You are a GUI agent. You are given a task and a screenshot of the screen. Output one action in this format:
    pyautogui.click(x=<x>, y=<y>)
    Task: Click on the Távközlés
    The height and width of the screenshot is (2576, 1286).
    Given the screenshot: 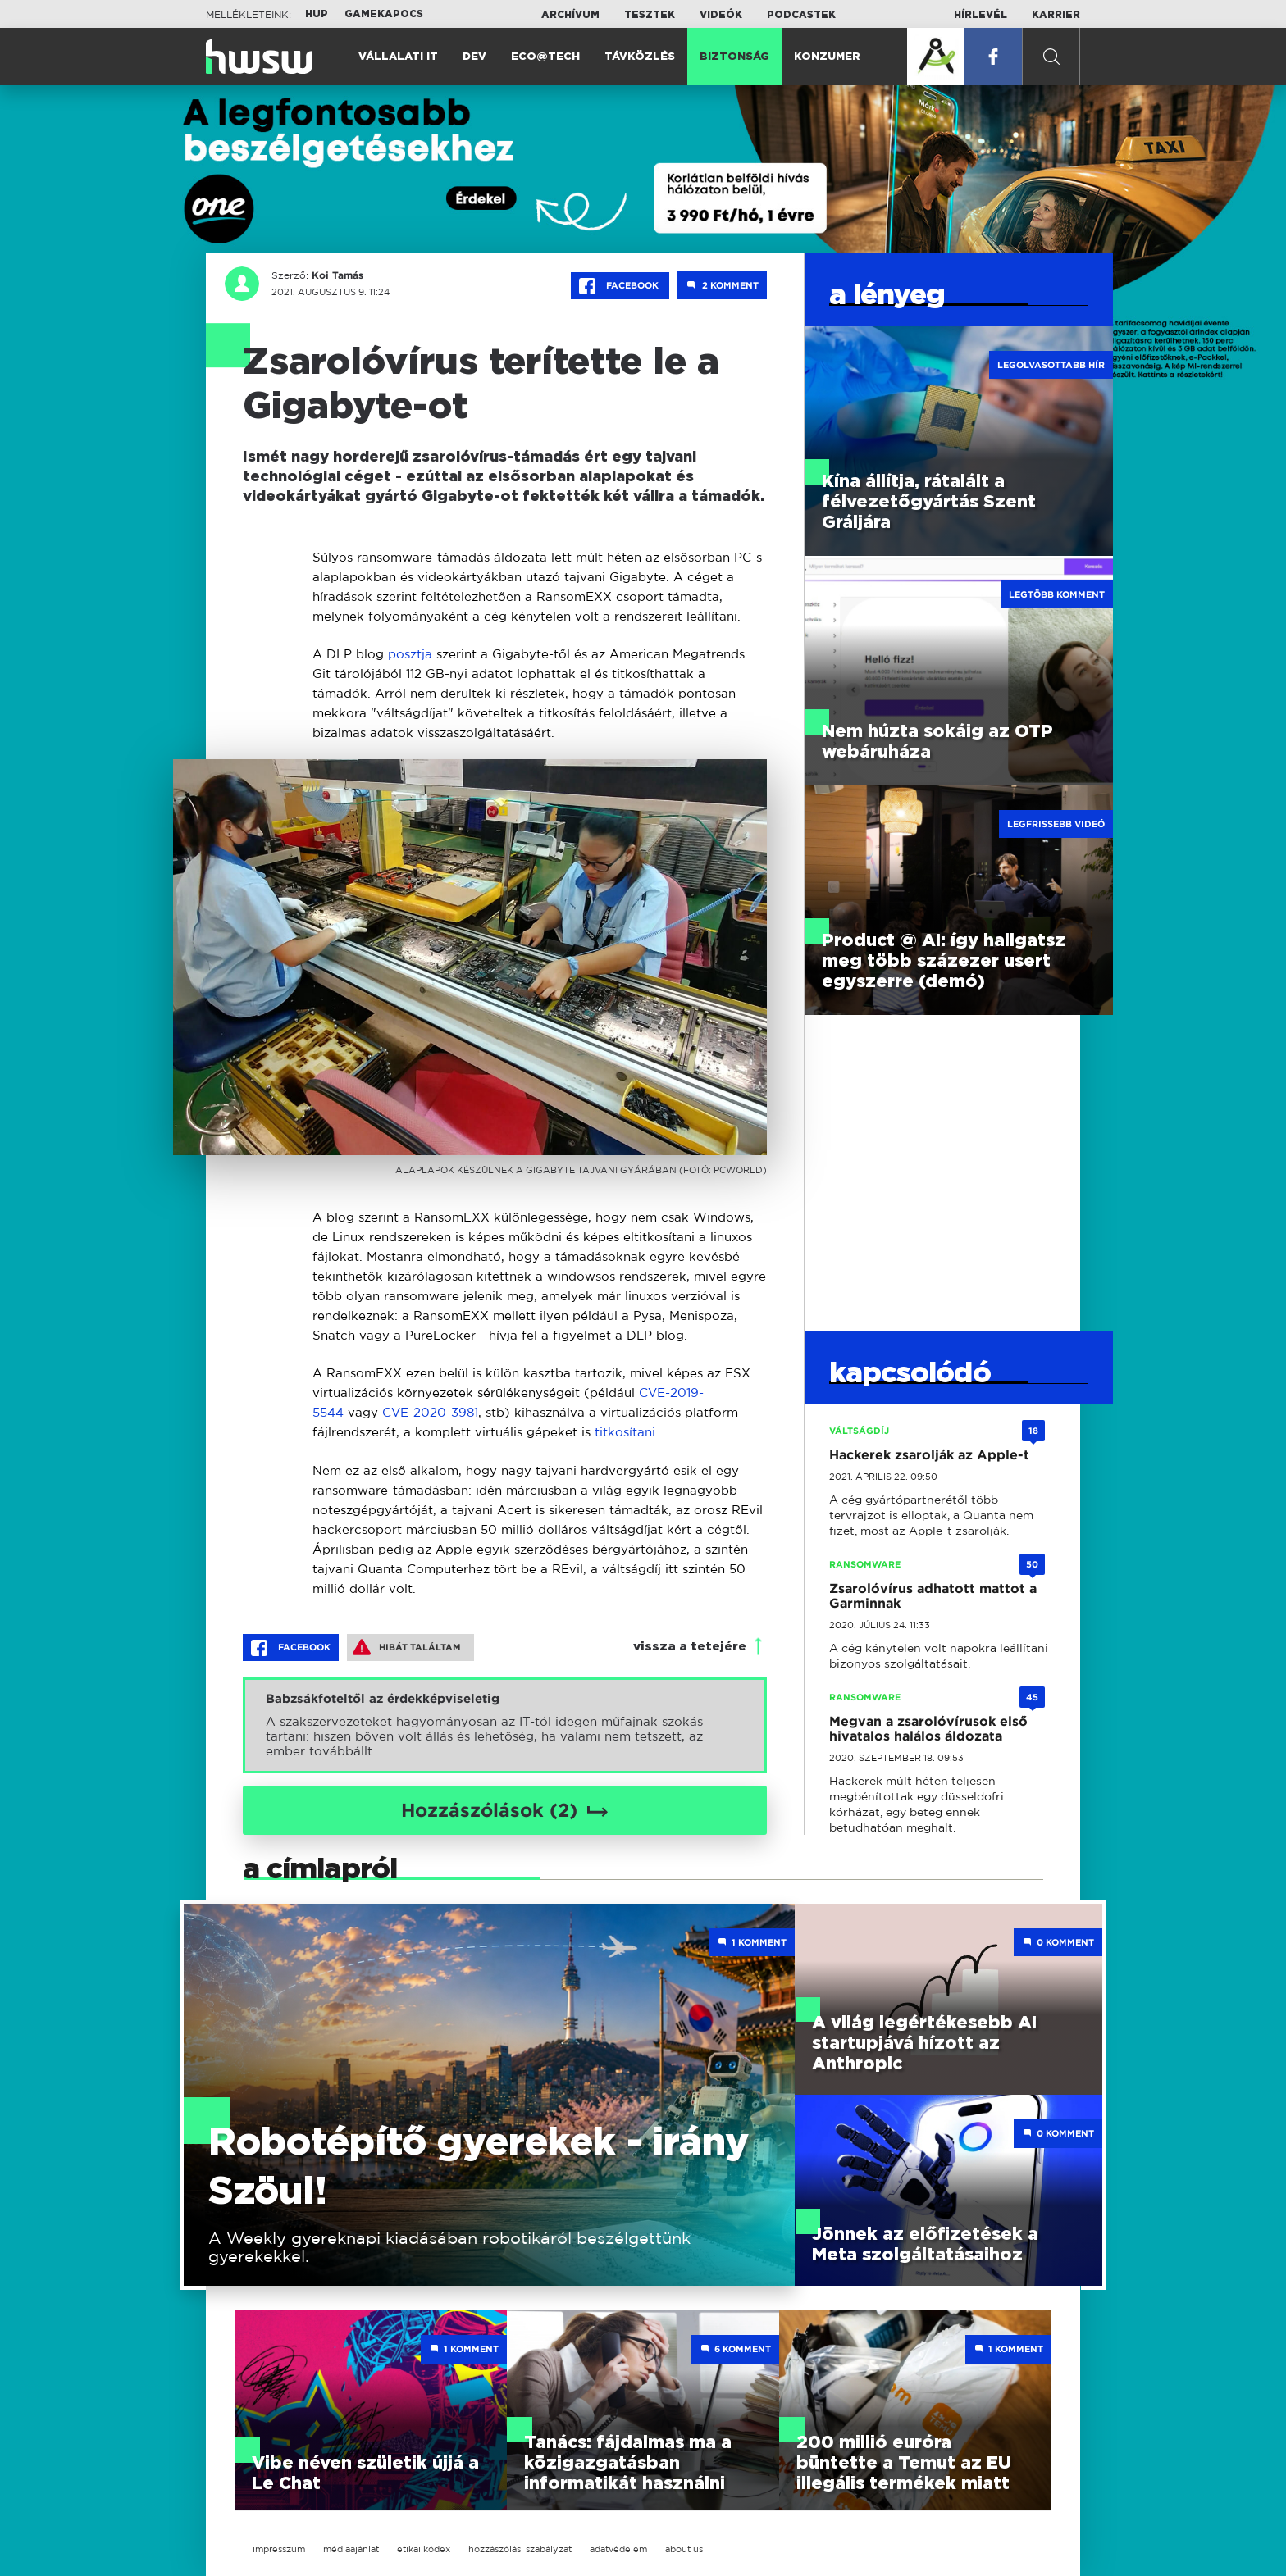 What is the action you would take?
    pyautogui.click(x=639, y=57)
    